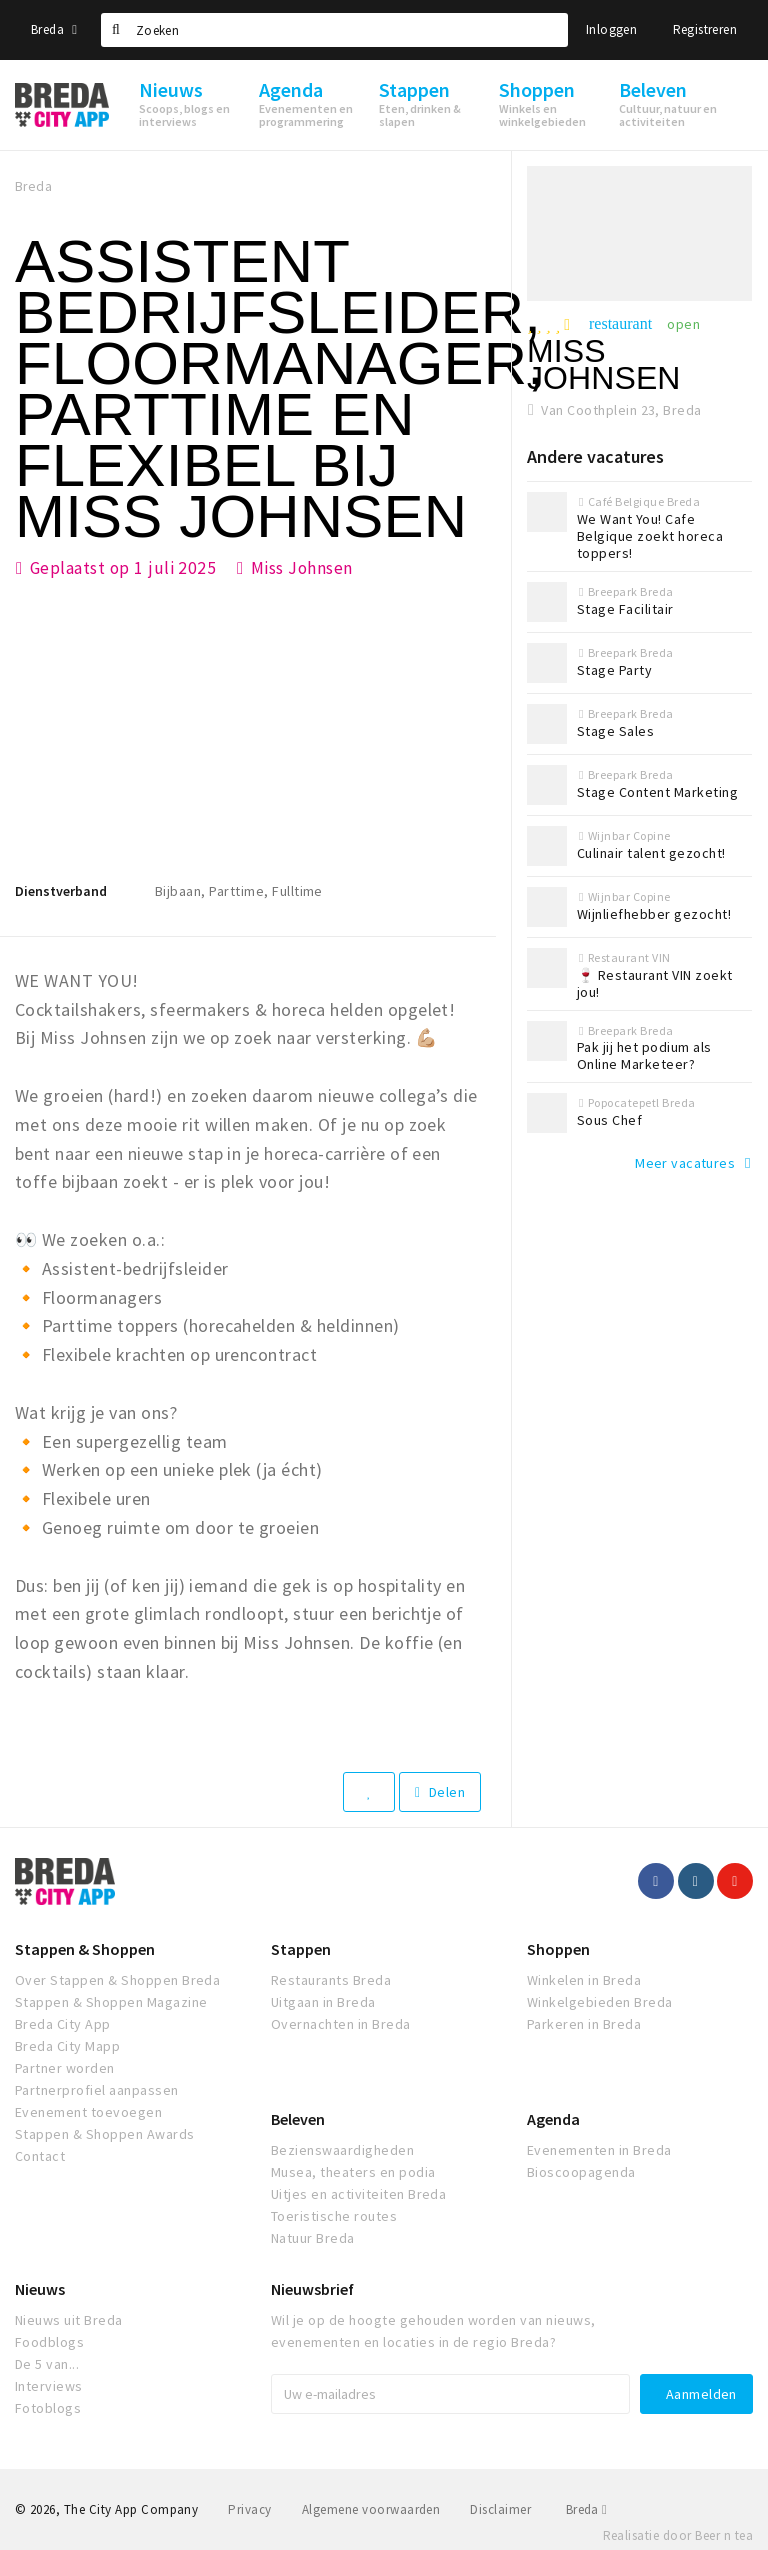  What do you see at coordinates (558, 1949) in the screenshot?
I see `Shoppen` at bounding box center [558, 1949].